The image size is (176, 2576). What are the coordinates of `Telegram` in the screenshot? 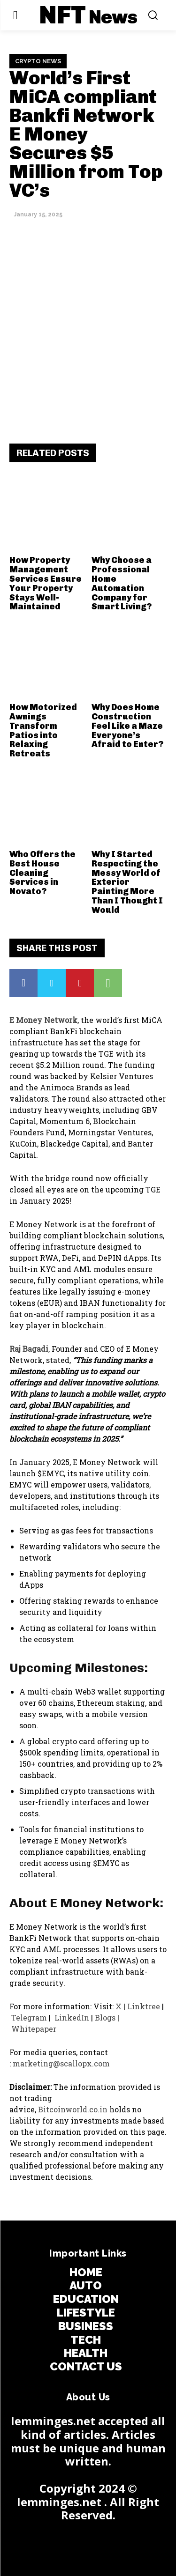 It's located at (29, 2017).